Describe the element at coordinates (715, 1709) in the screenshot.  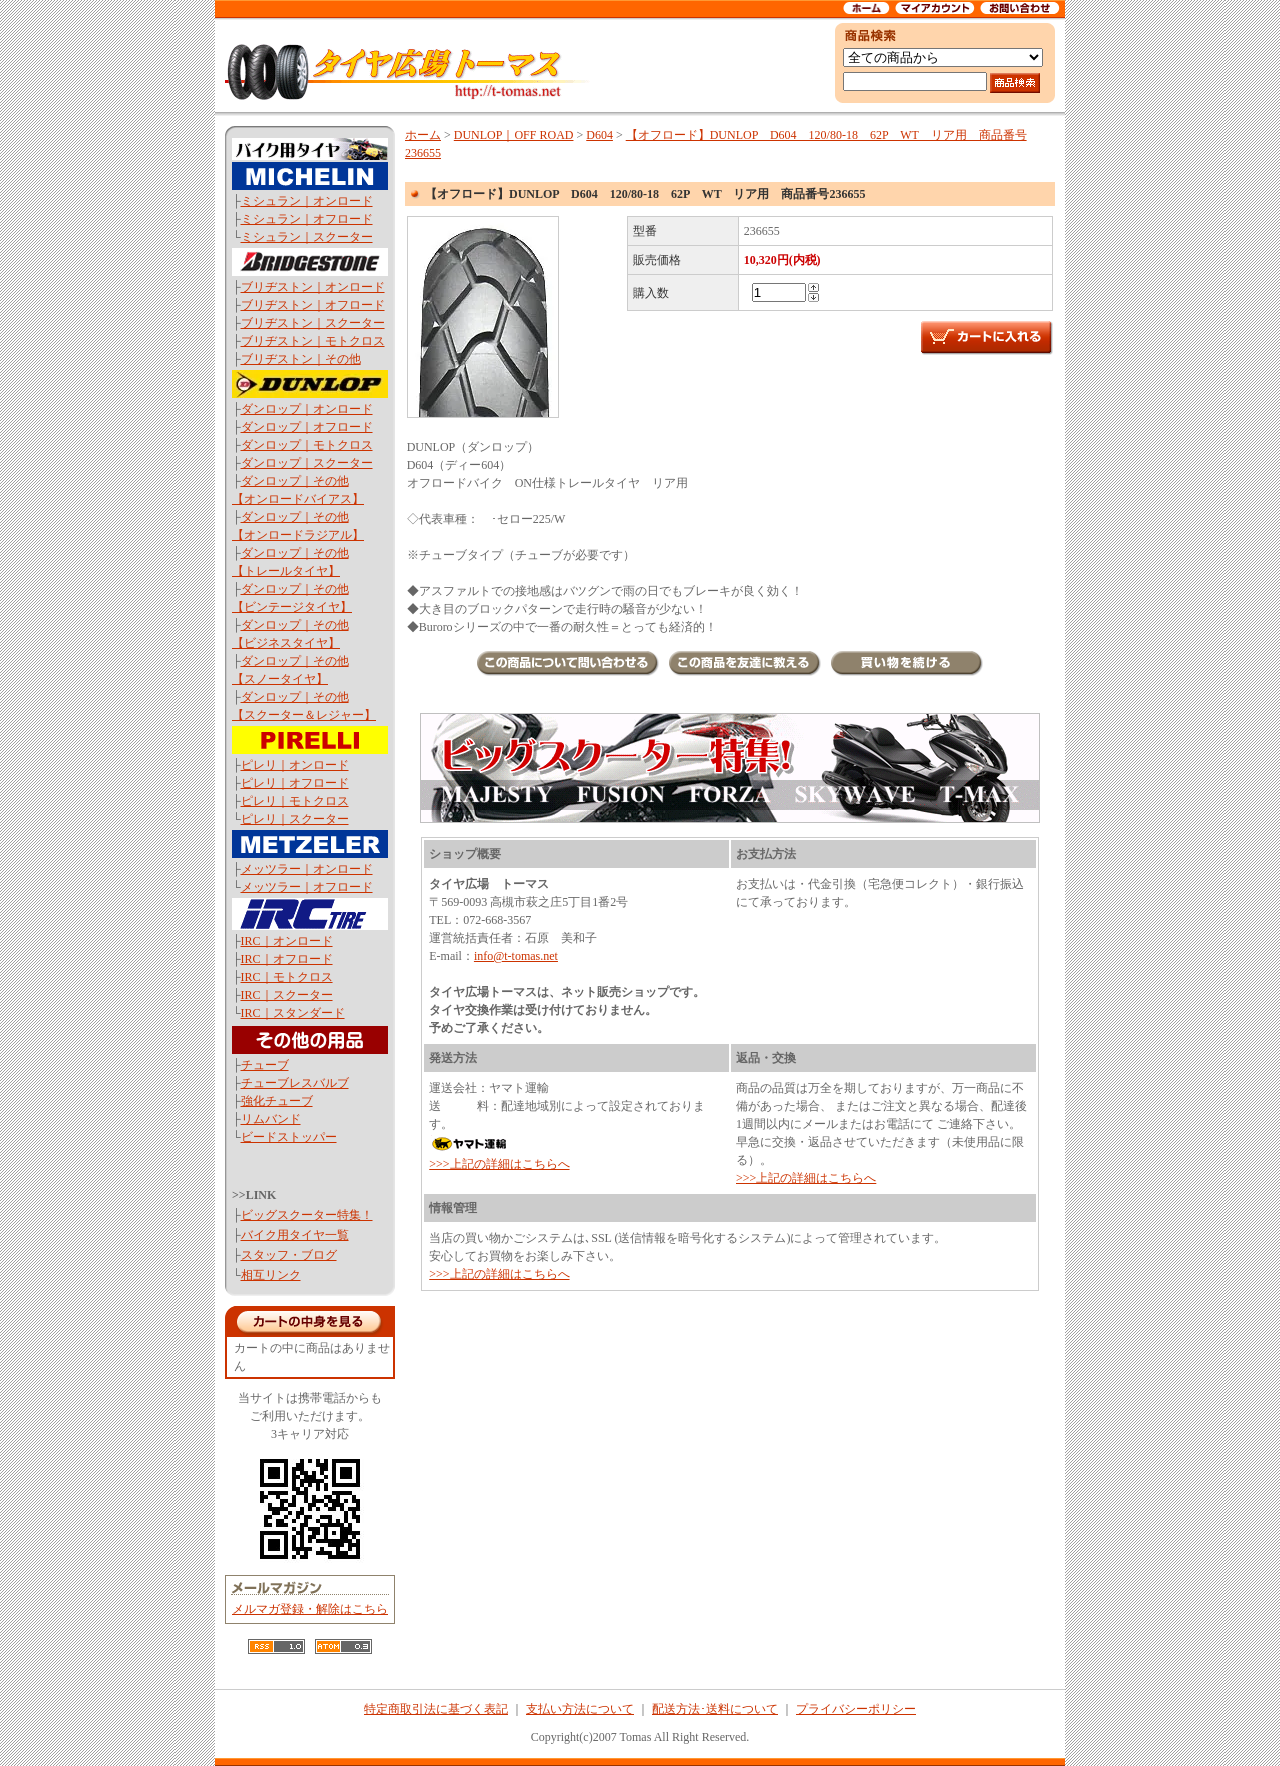
I see `配送方法･送料について` at that location.